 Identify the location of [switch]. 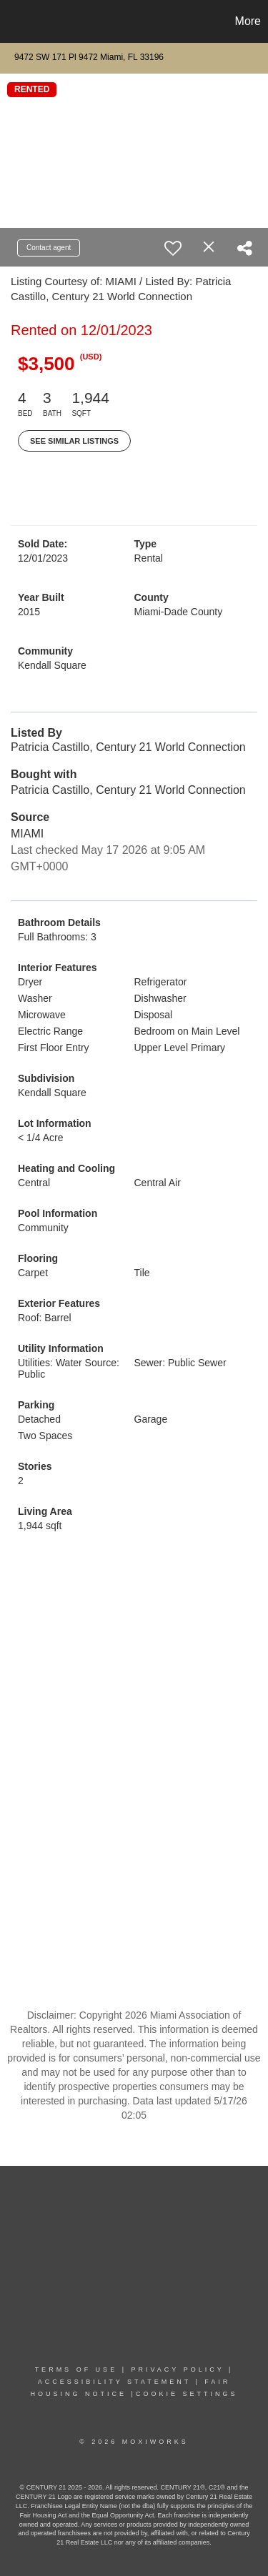
(173, 248).